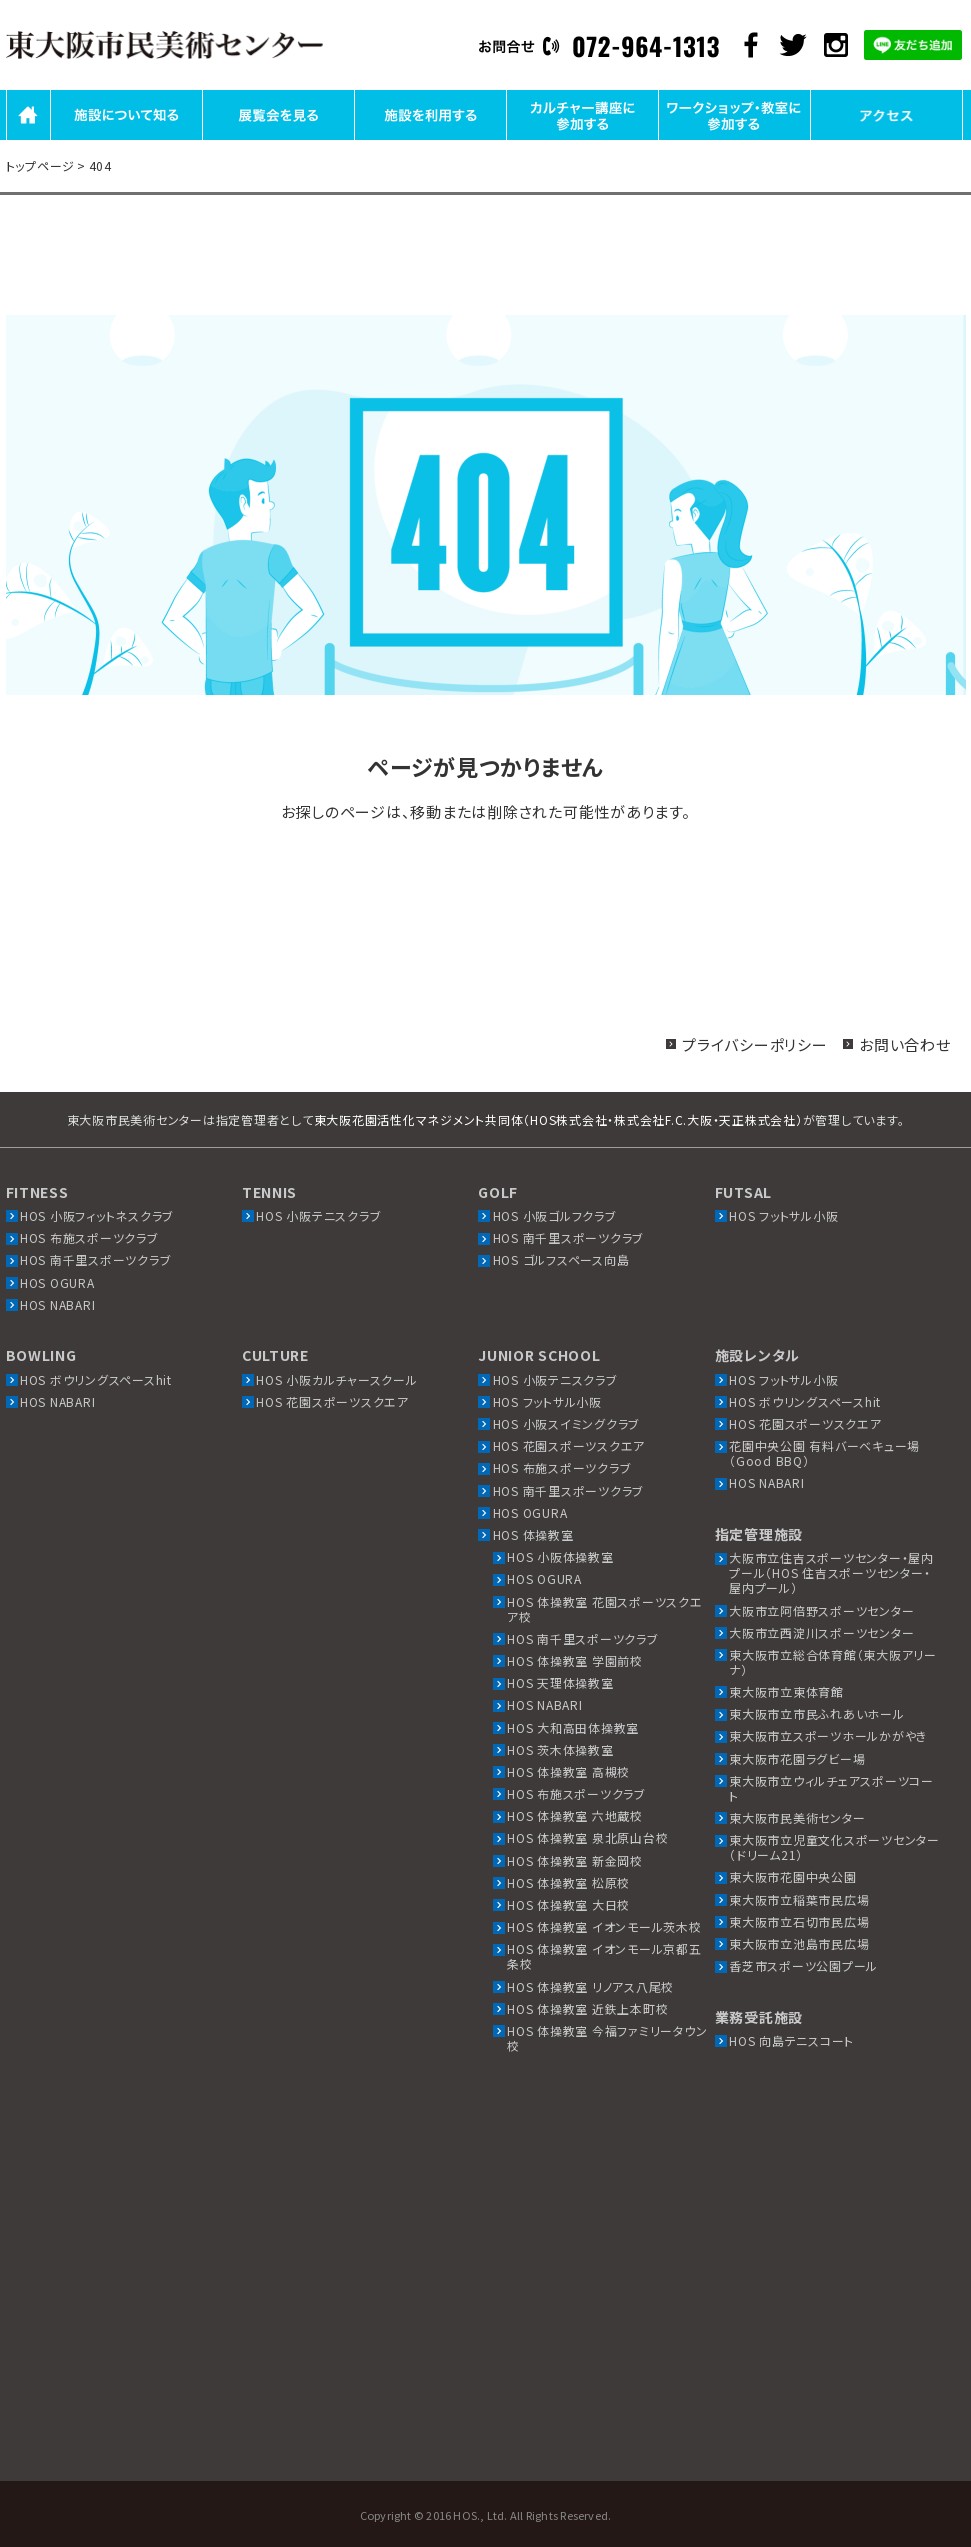 This screenshot has height=2547, width=971. Describe the element at coordinates (567, 1423) in the screenshot. I see `HOS 小阪スイミングクラブ` at that location.